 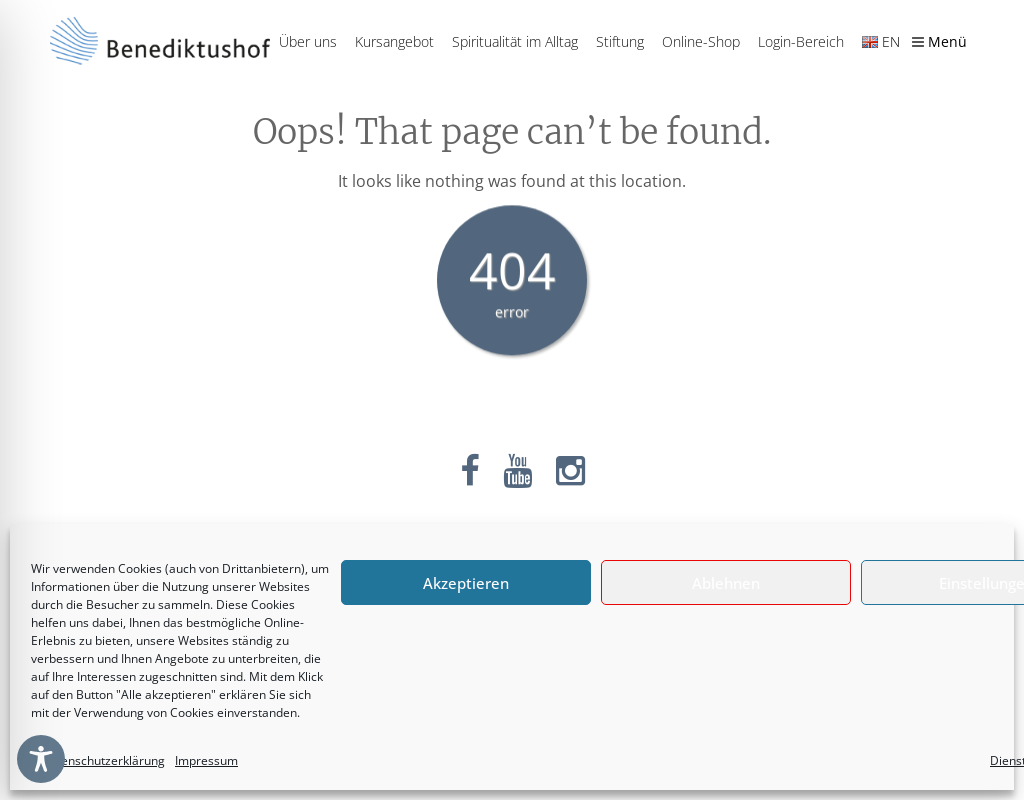 I want to click on Online-Shop, so click(x=701, y=41).